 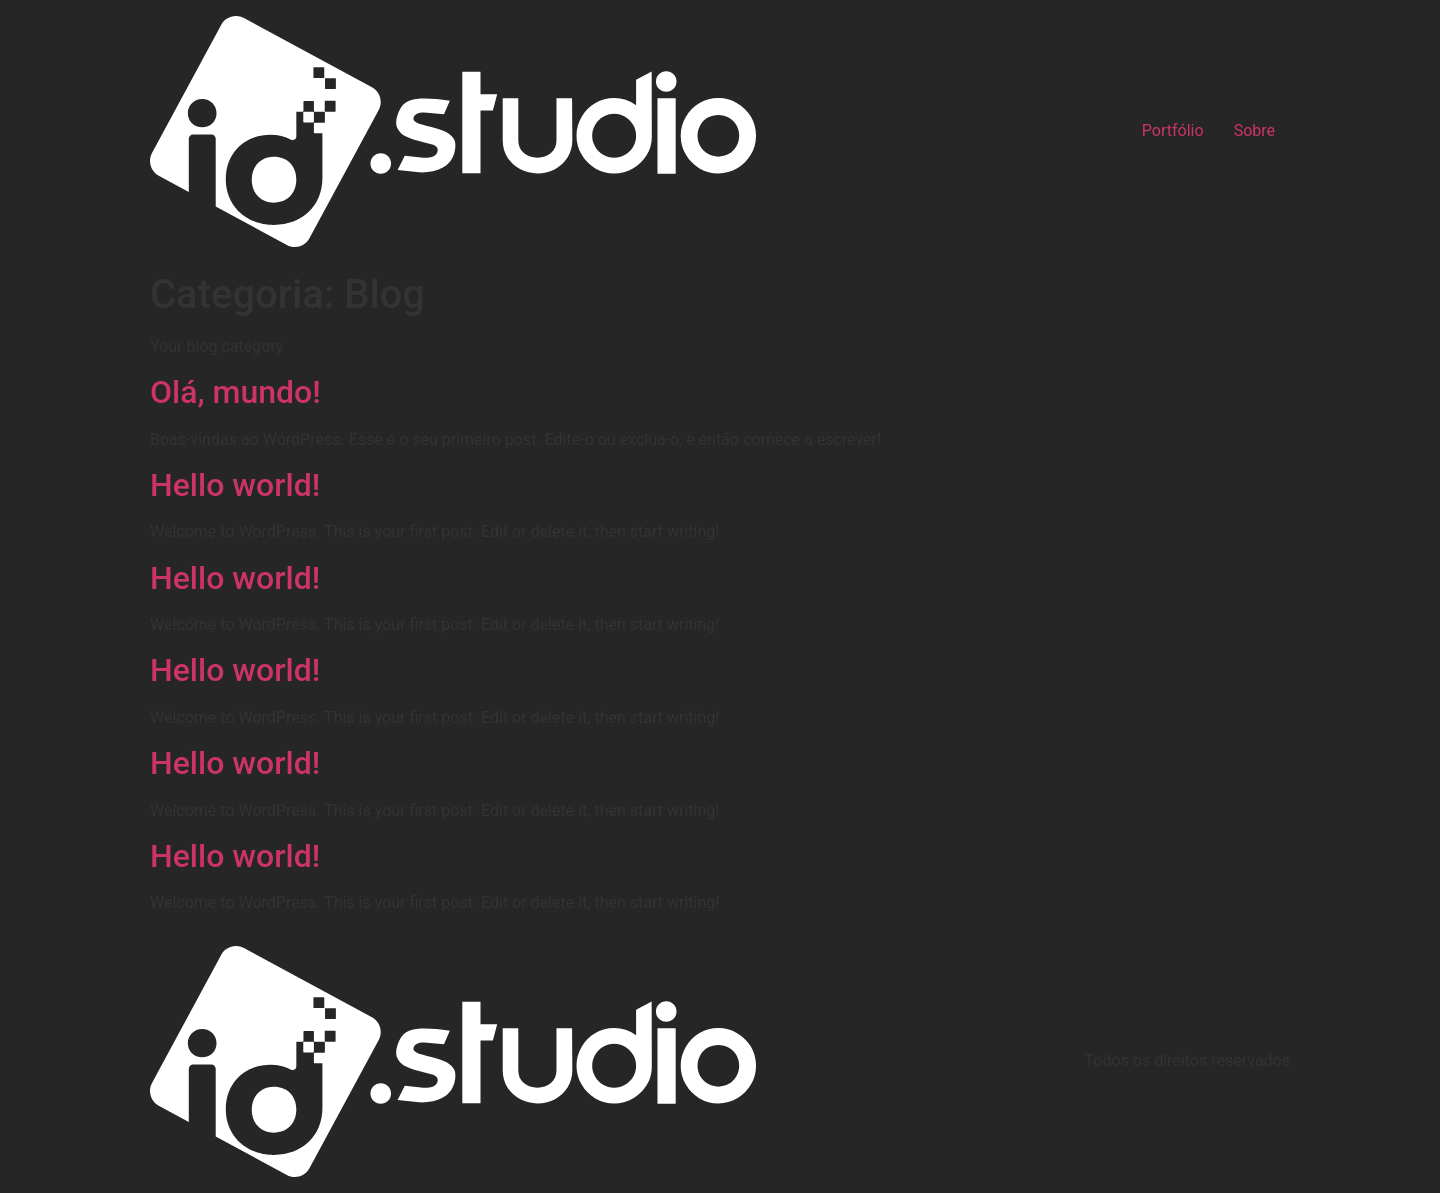 What do you see at coordinates (235, 485) in the screenshot?
I see `Hello world!` at bounding box center [235, 485].